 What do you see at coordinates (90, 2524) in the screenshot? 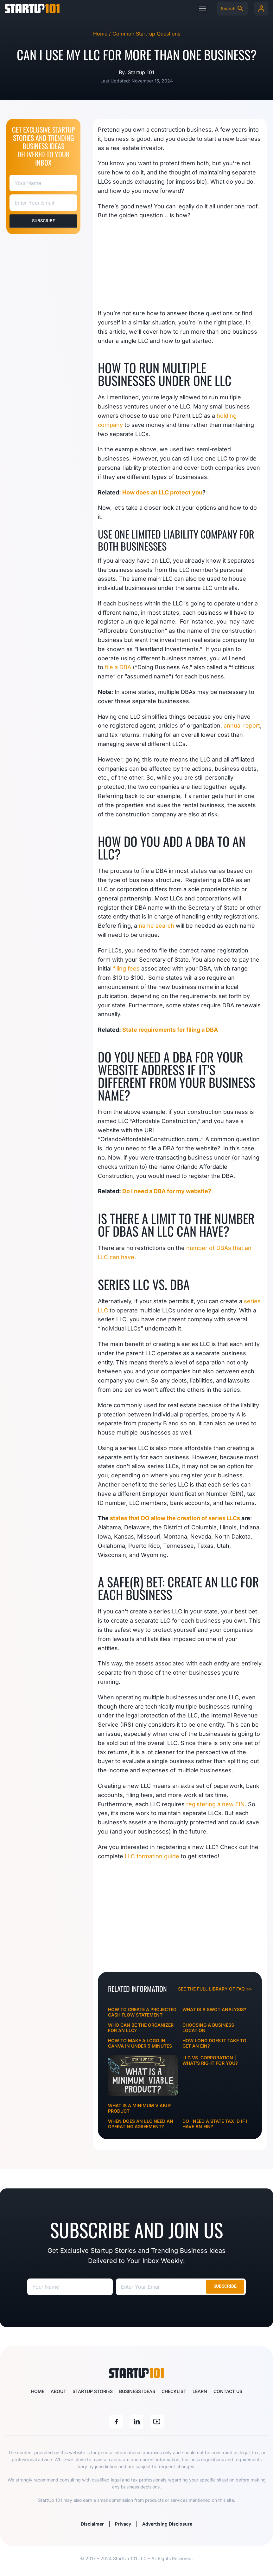
I see `Disclaimer` at bounding box center [90, 2524].